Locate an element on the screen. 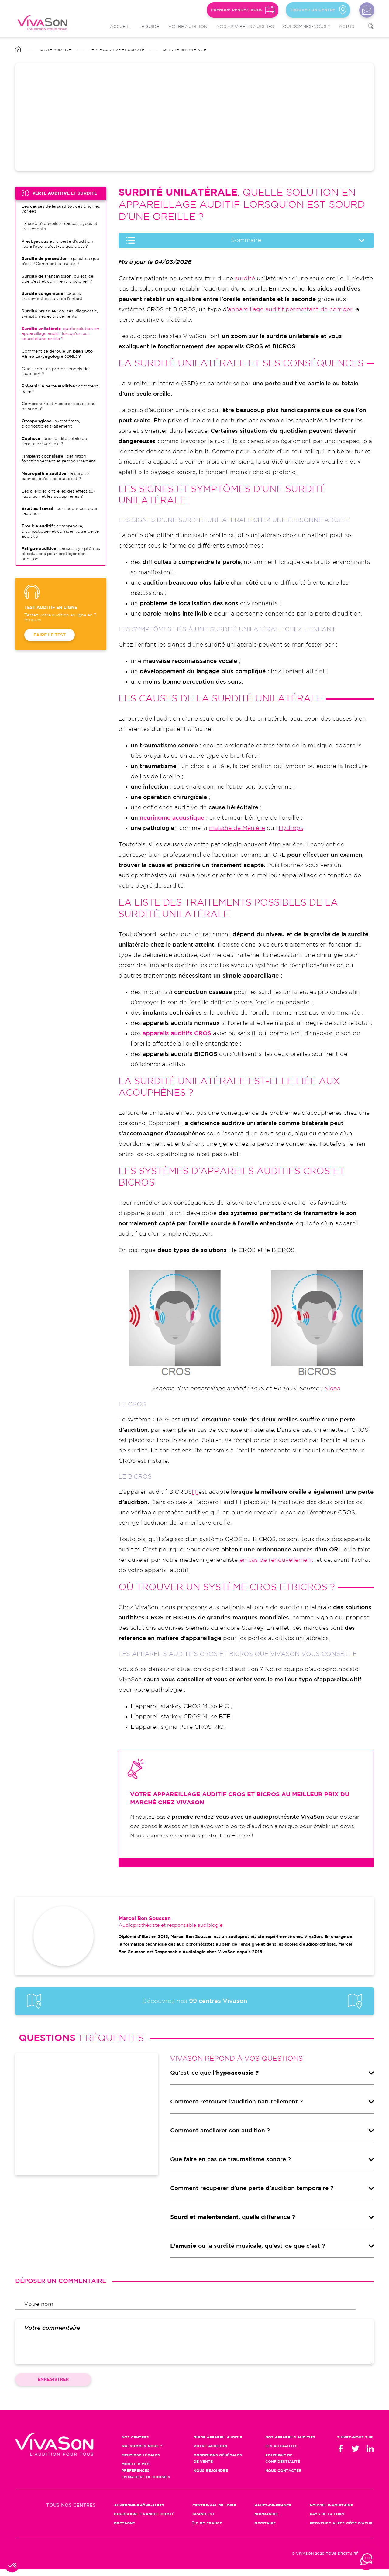  [1] is located at coordinates (195, 1492).